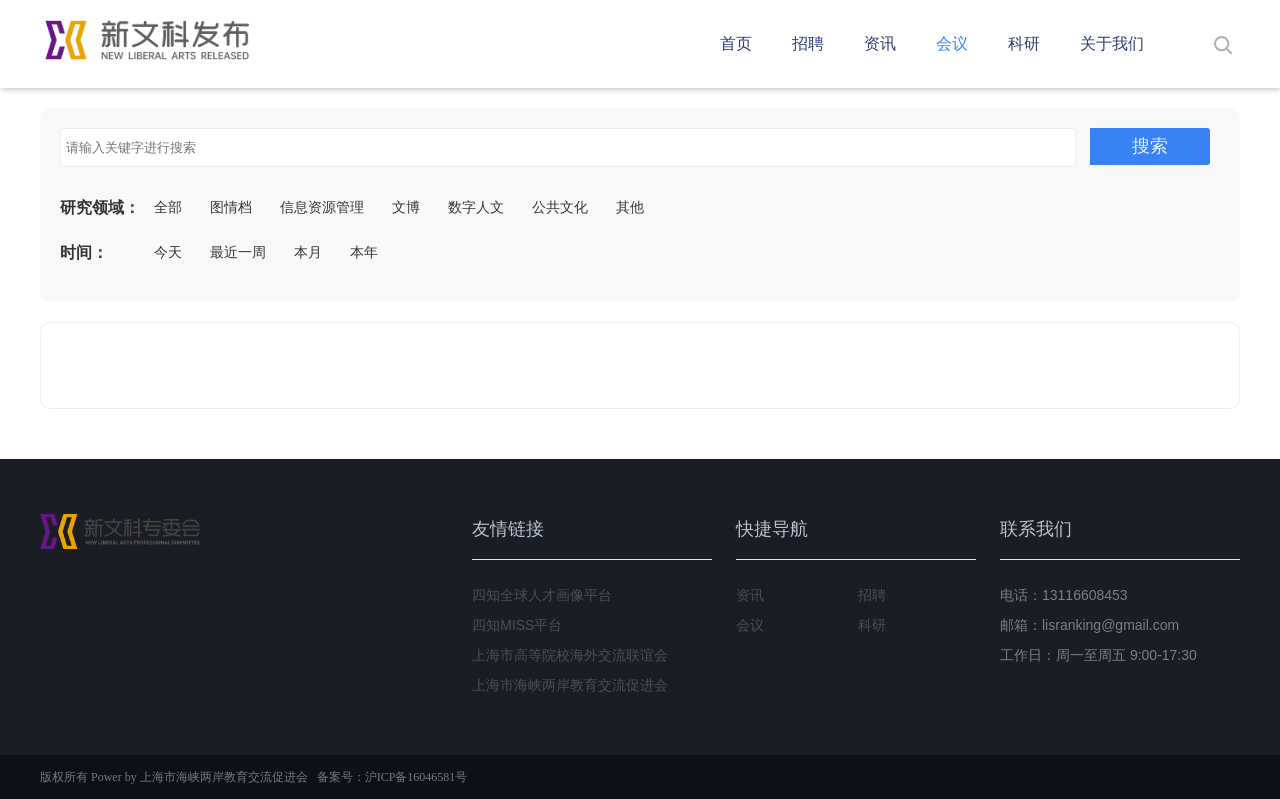 The width and height of the screenshot is (1280, 799). Describe the element at coordinates (238, 252) in the screenshot. I see `最近一周` at that location.